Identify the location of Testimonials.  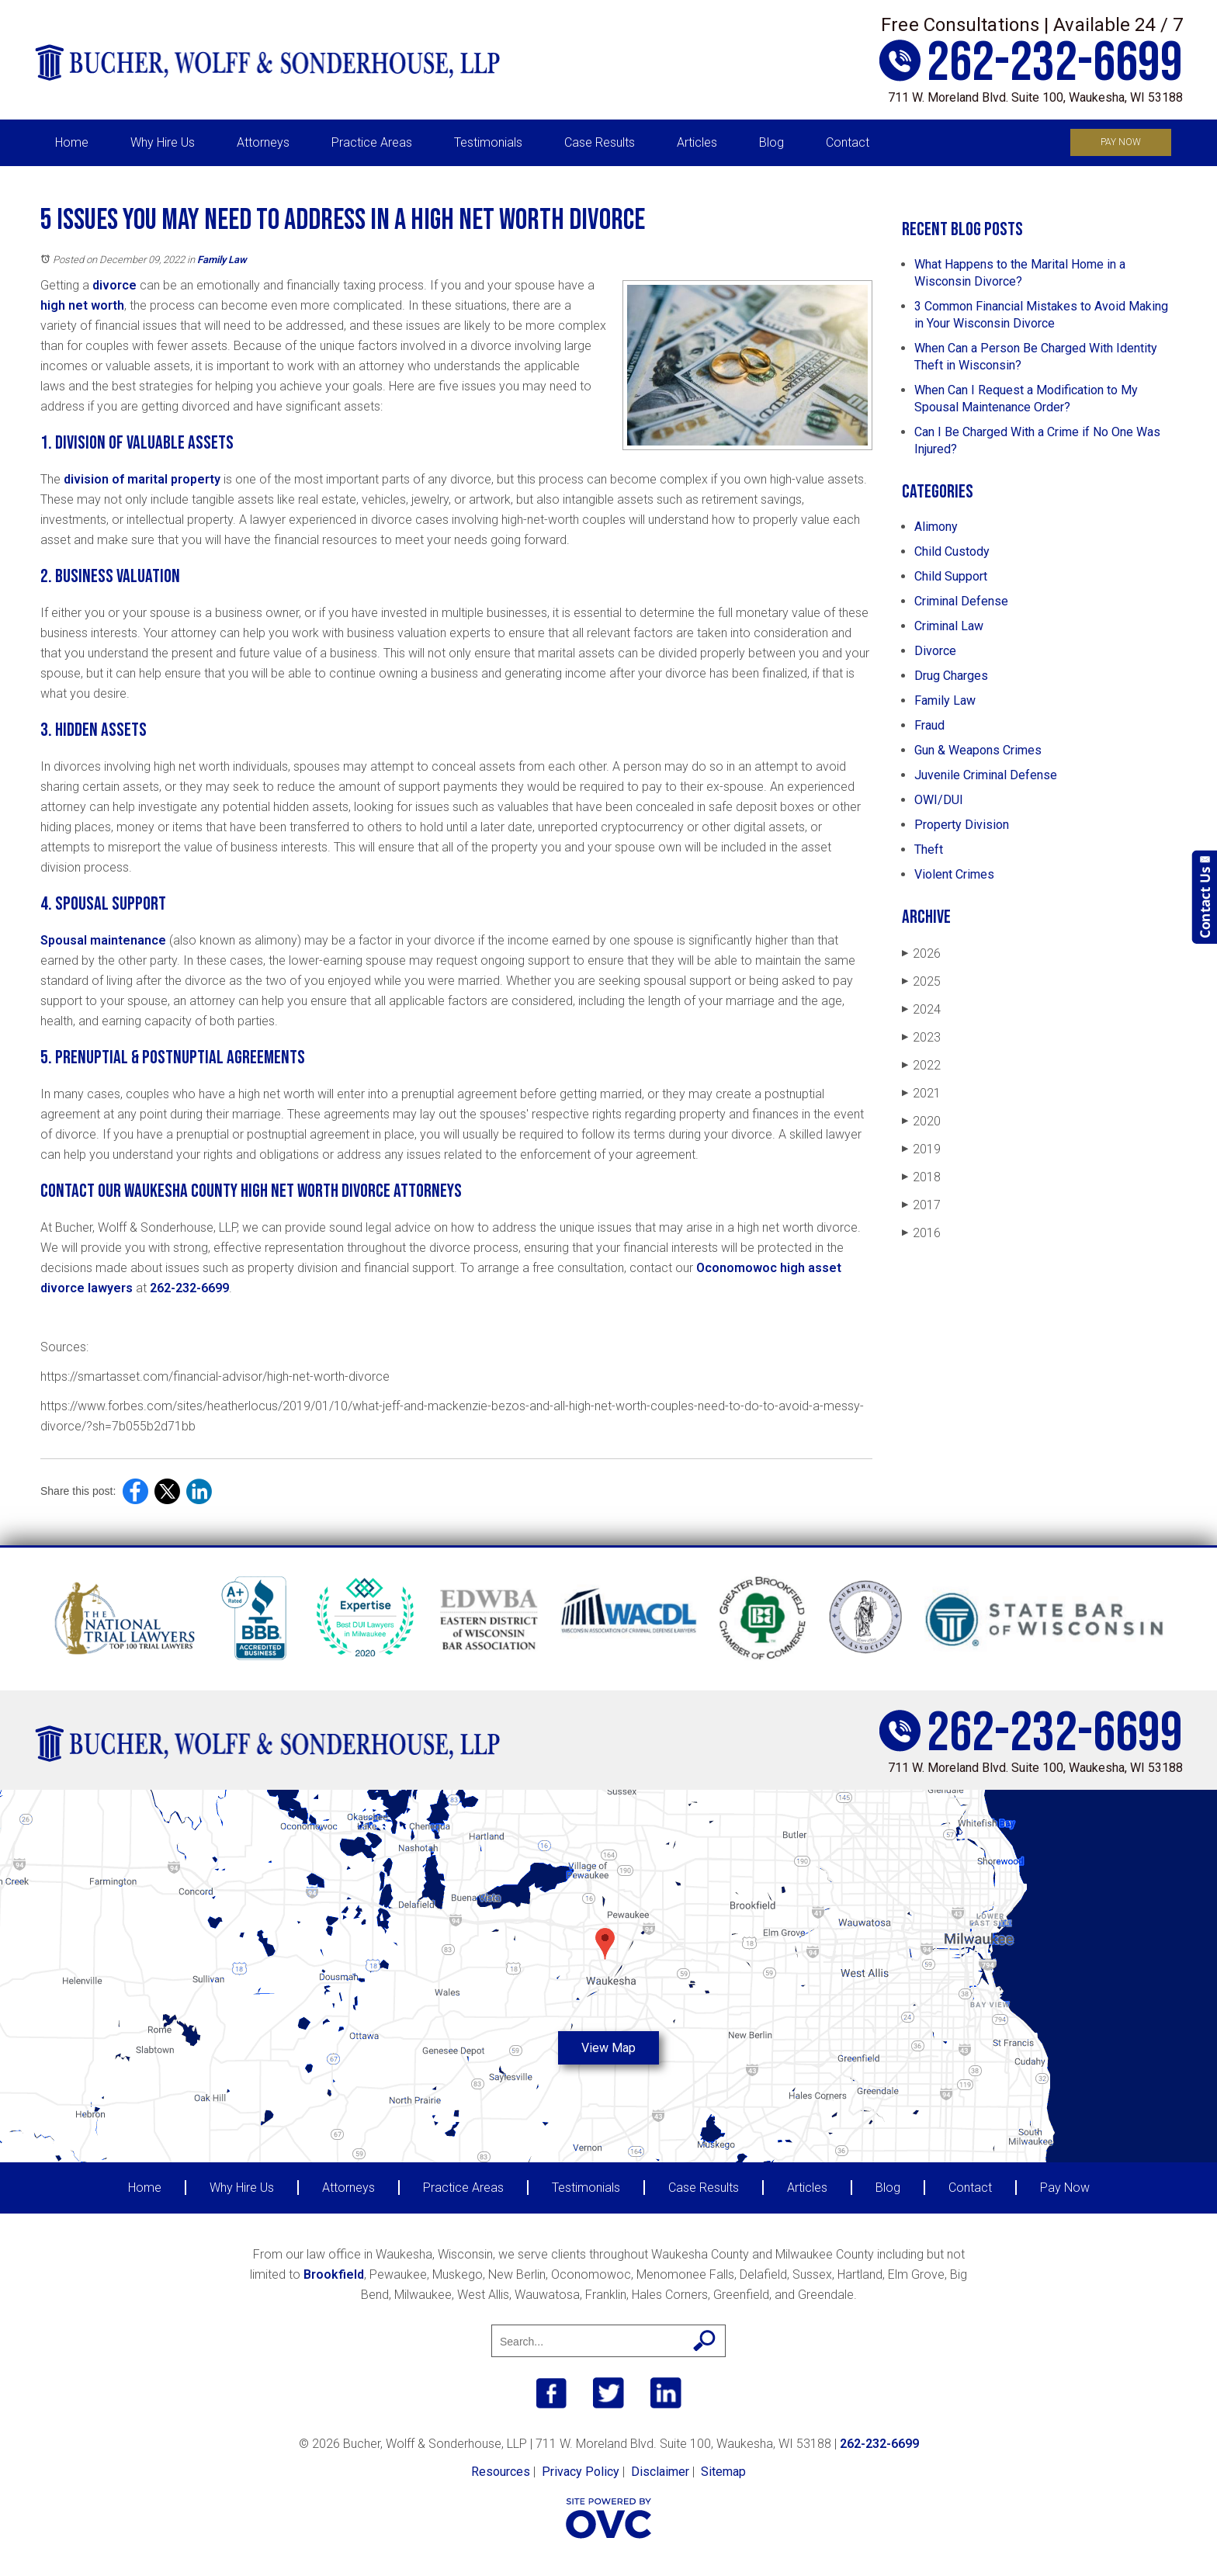
(488, 142).